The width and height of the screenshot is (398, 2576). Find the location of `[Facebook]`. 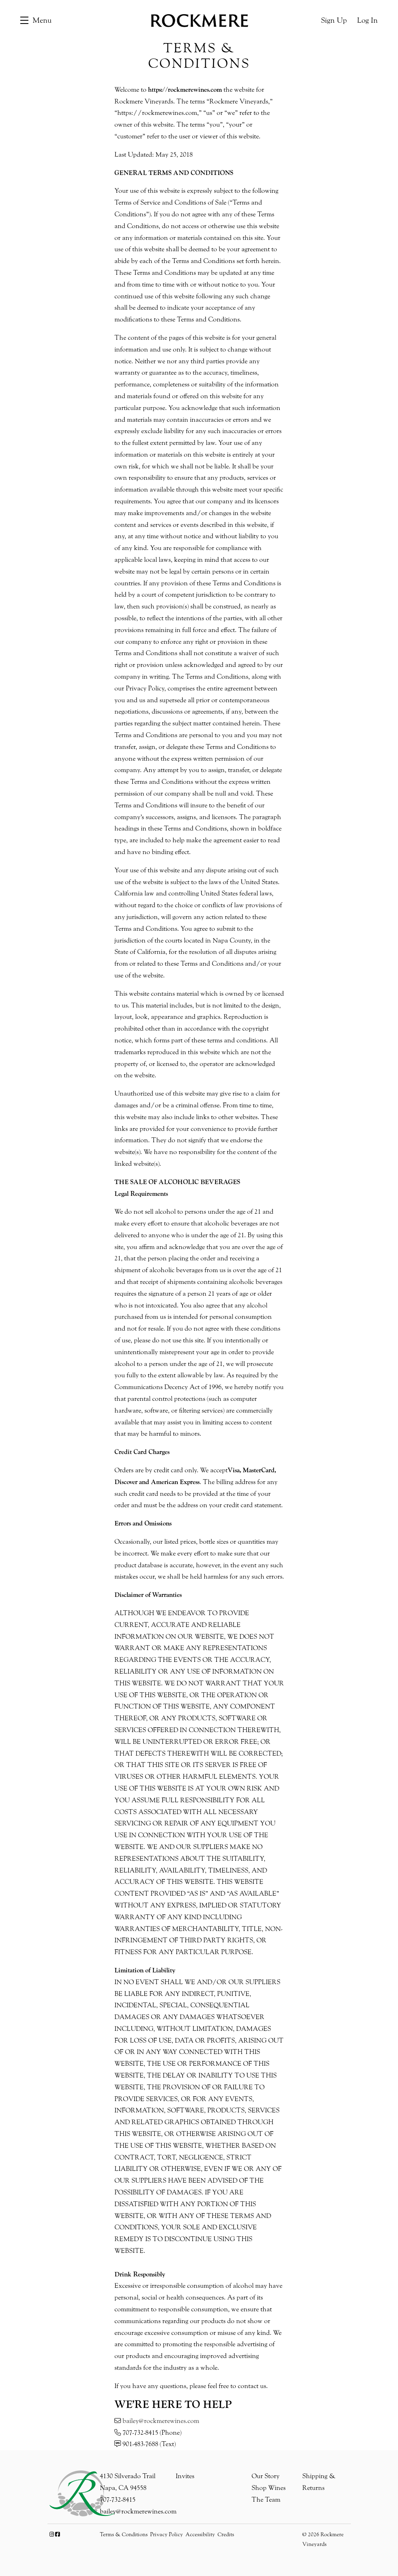

[Facebook] is located at coordinates (57, 2534).